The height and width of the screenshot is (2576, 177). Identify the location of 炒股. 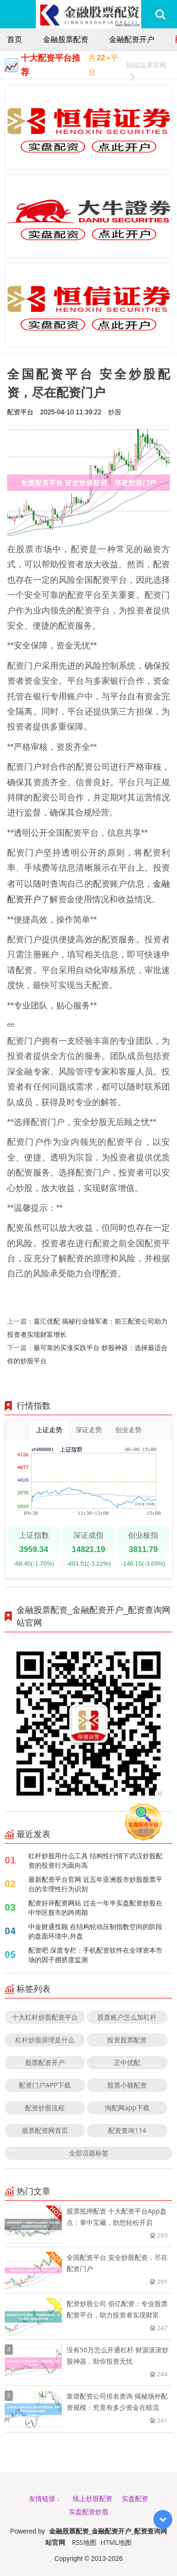
(114, 411).